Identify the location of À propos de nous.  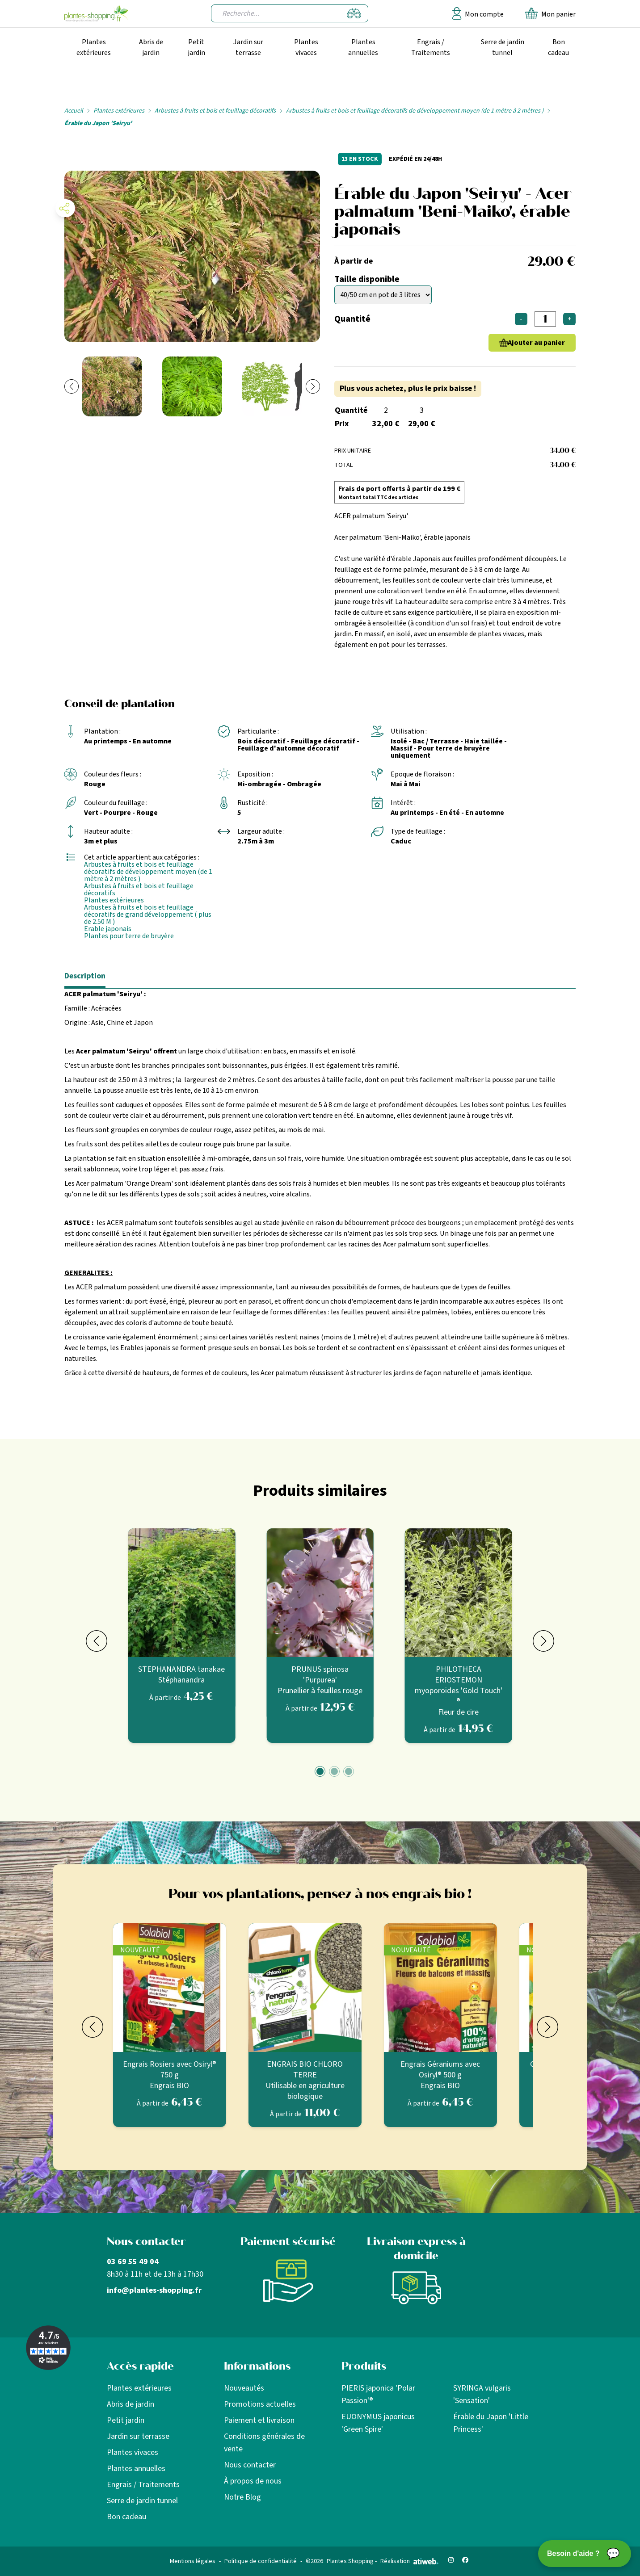
(253, 2481).